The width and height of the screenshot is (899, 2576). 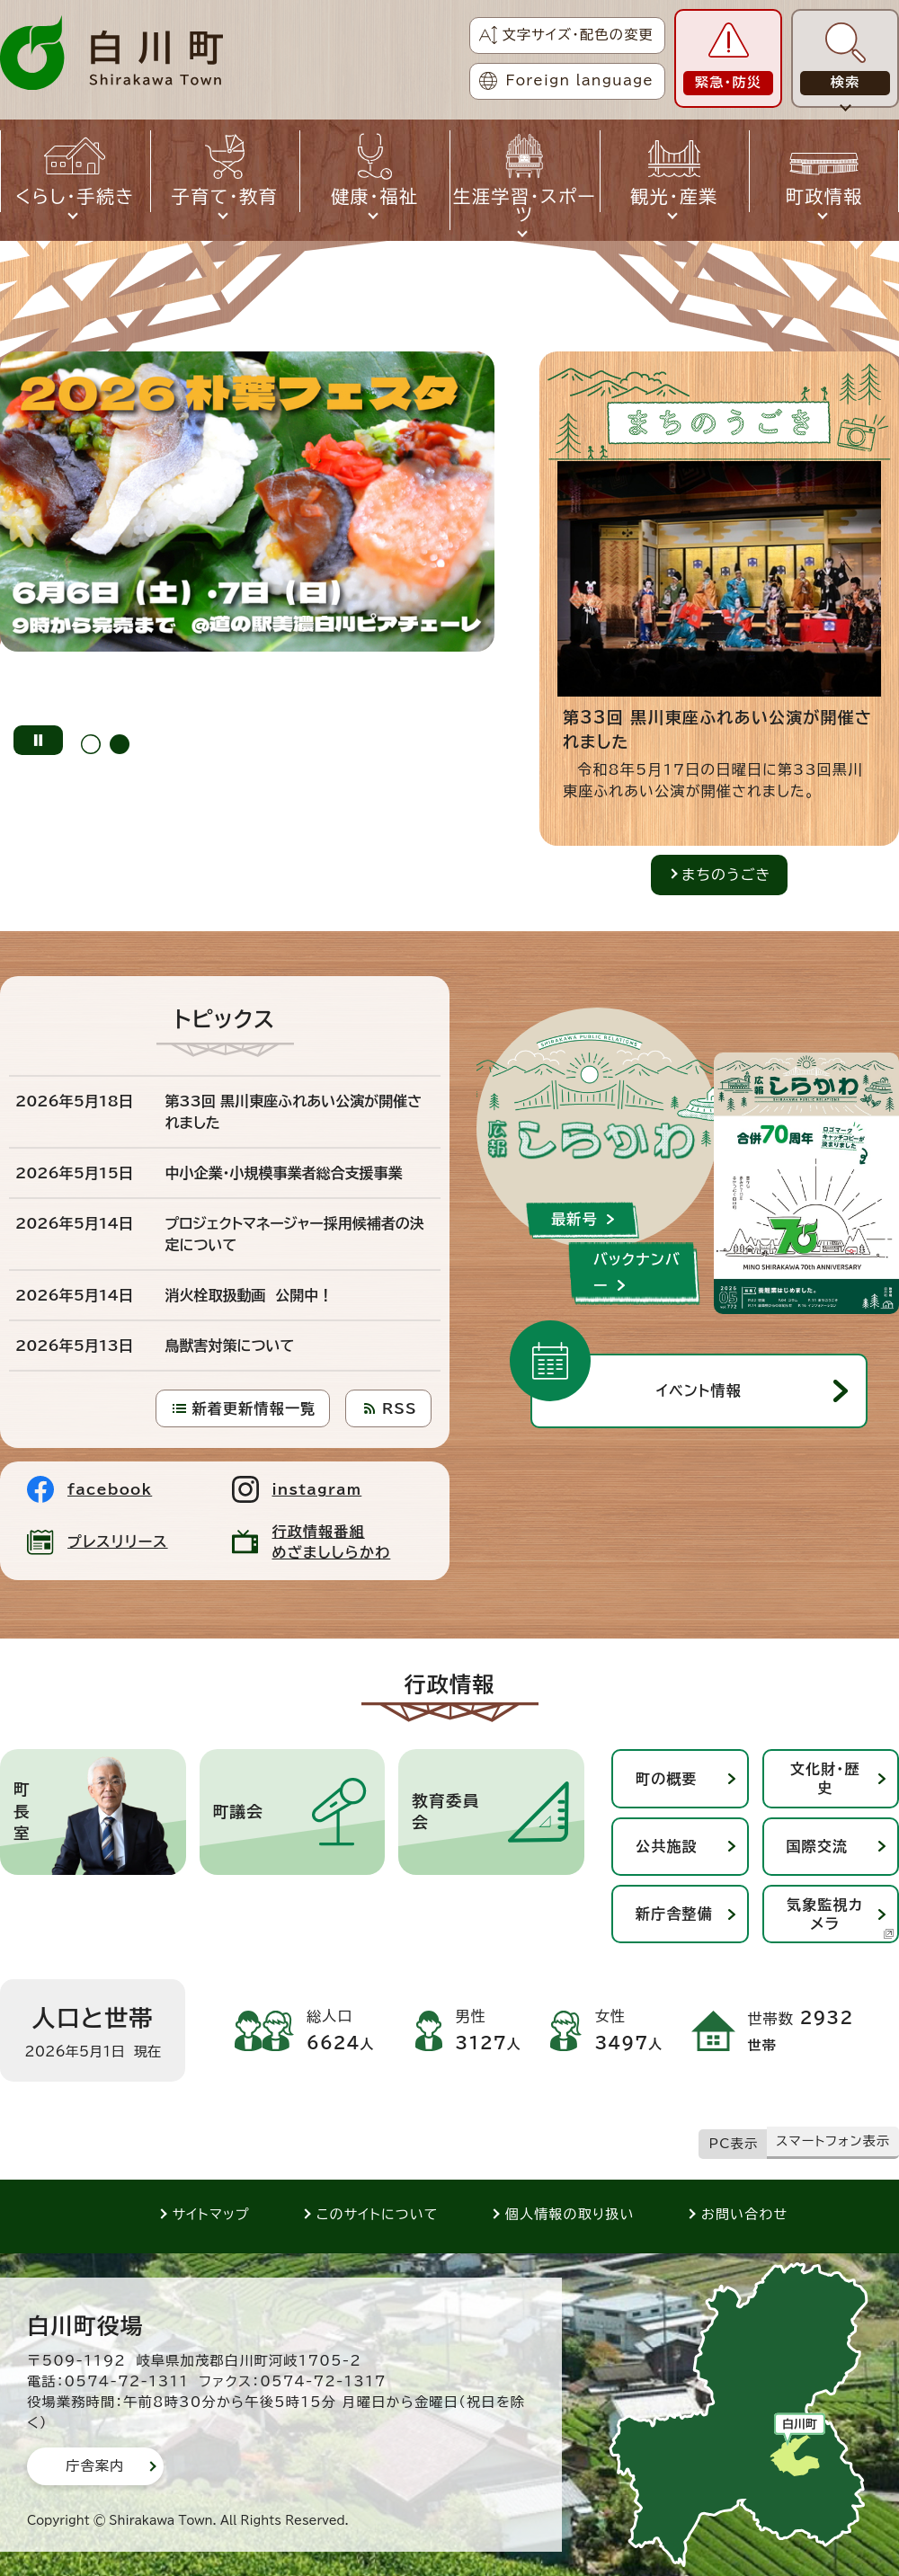 What do you see at coordinates (230, 1345) in the screenshot?
I see `鳥獣害対策について` at bounding box center [230, 1345].